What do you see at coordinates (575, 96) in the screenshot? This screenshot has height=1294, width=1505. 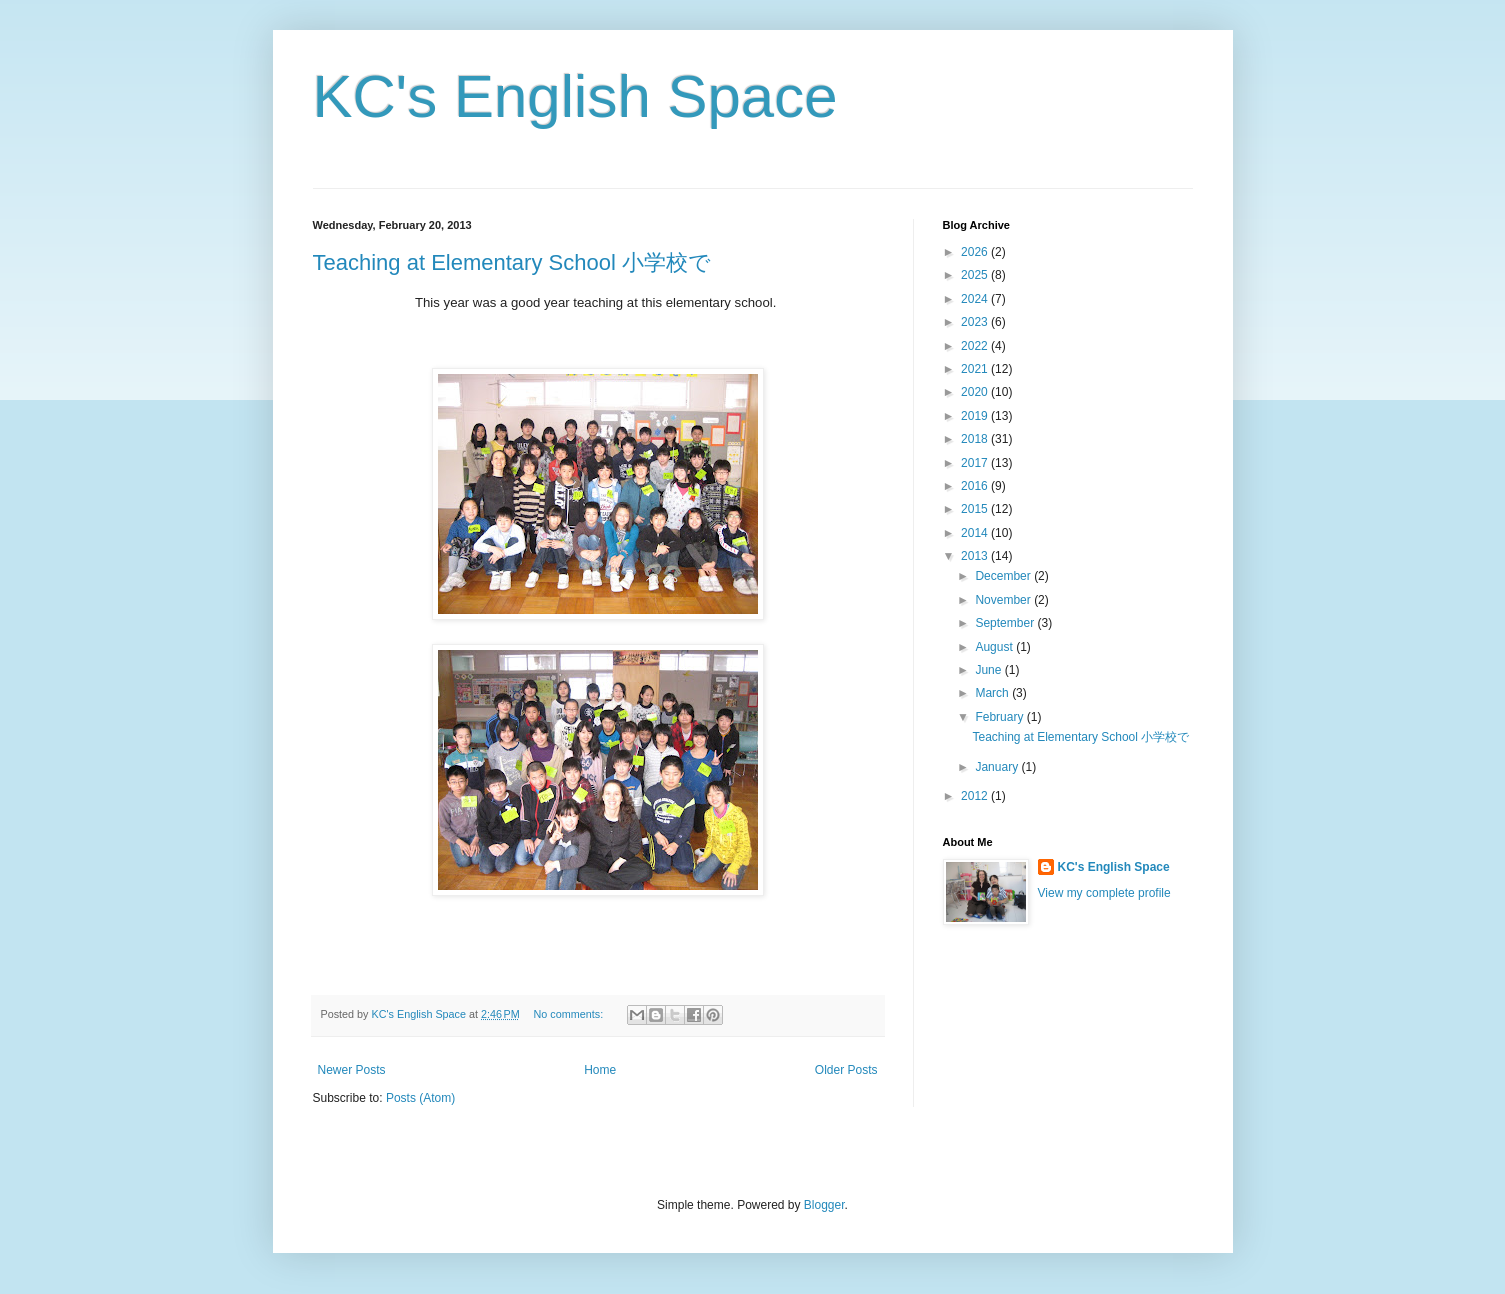 I see `KC's English Space` at bounding box center [575, 96].